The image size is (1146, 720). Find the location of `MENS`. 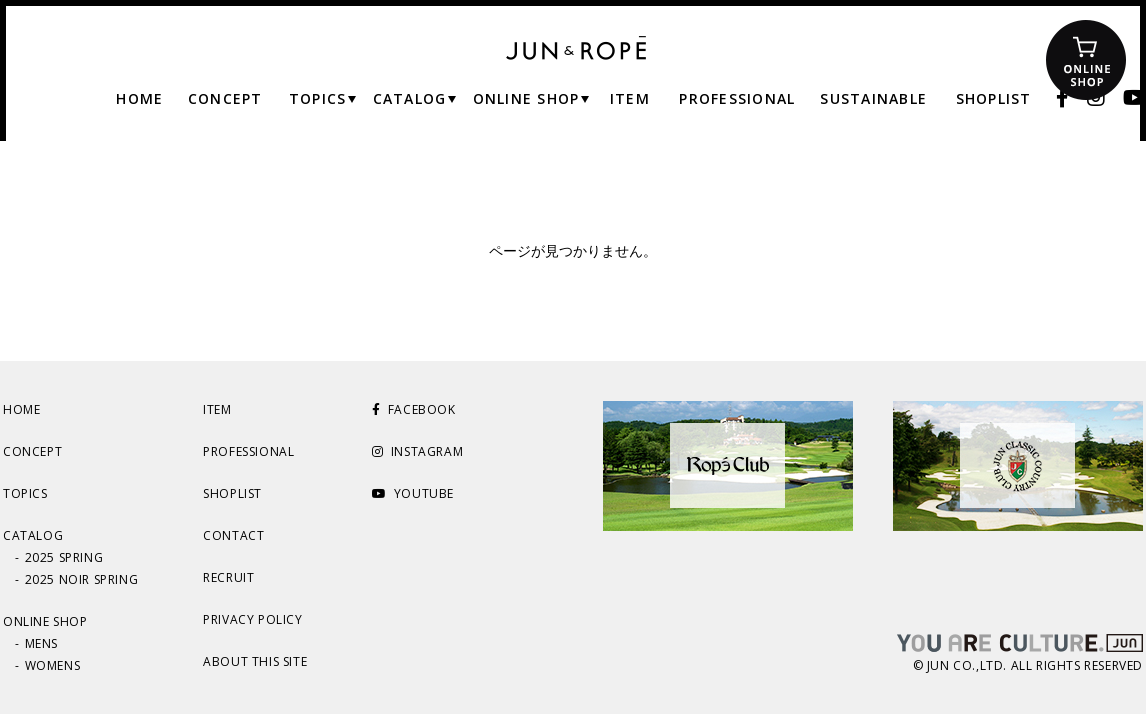

MENS is located at coordinates (41, 643).